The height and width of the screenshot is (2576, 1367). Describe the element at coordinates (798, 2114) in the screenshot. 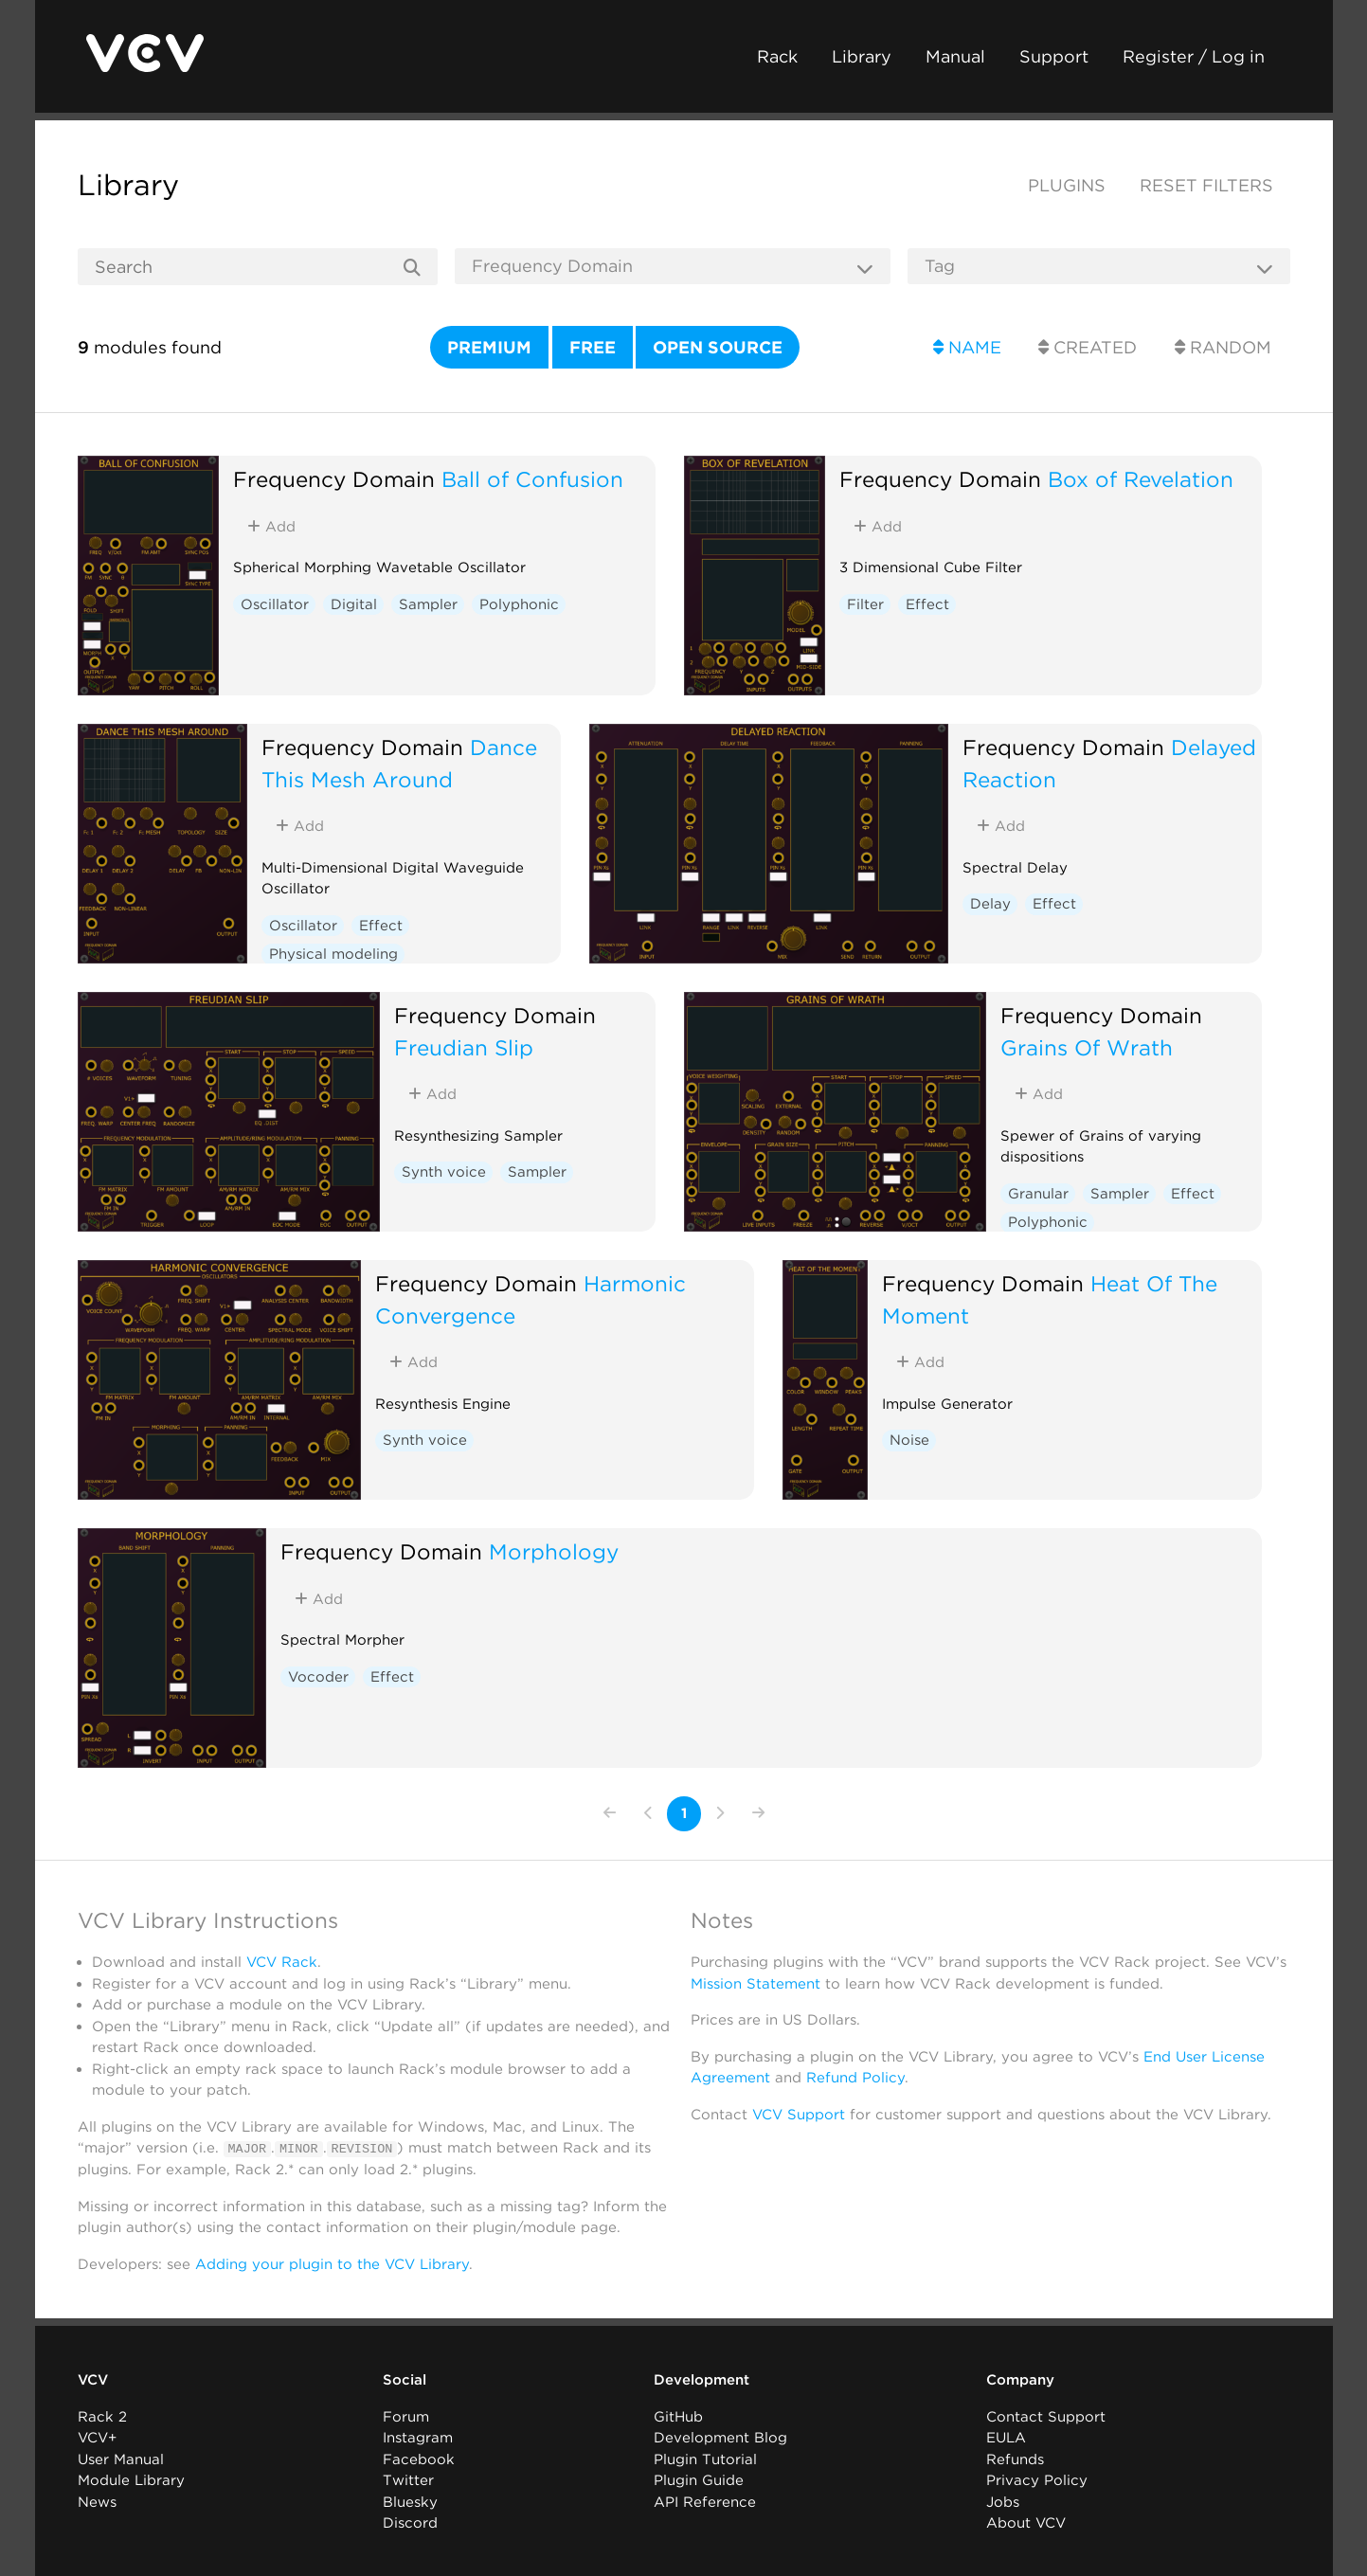

I see `VCV Support` at that location.